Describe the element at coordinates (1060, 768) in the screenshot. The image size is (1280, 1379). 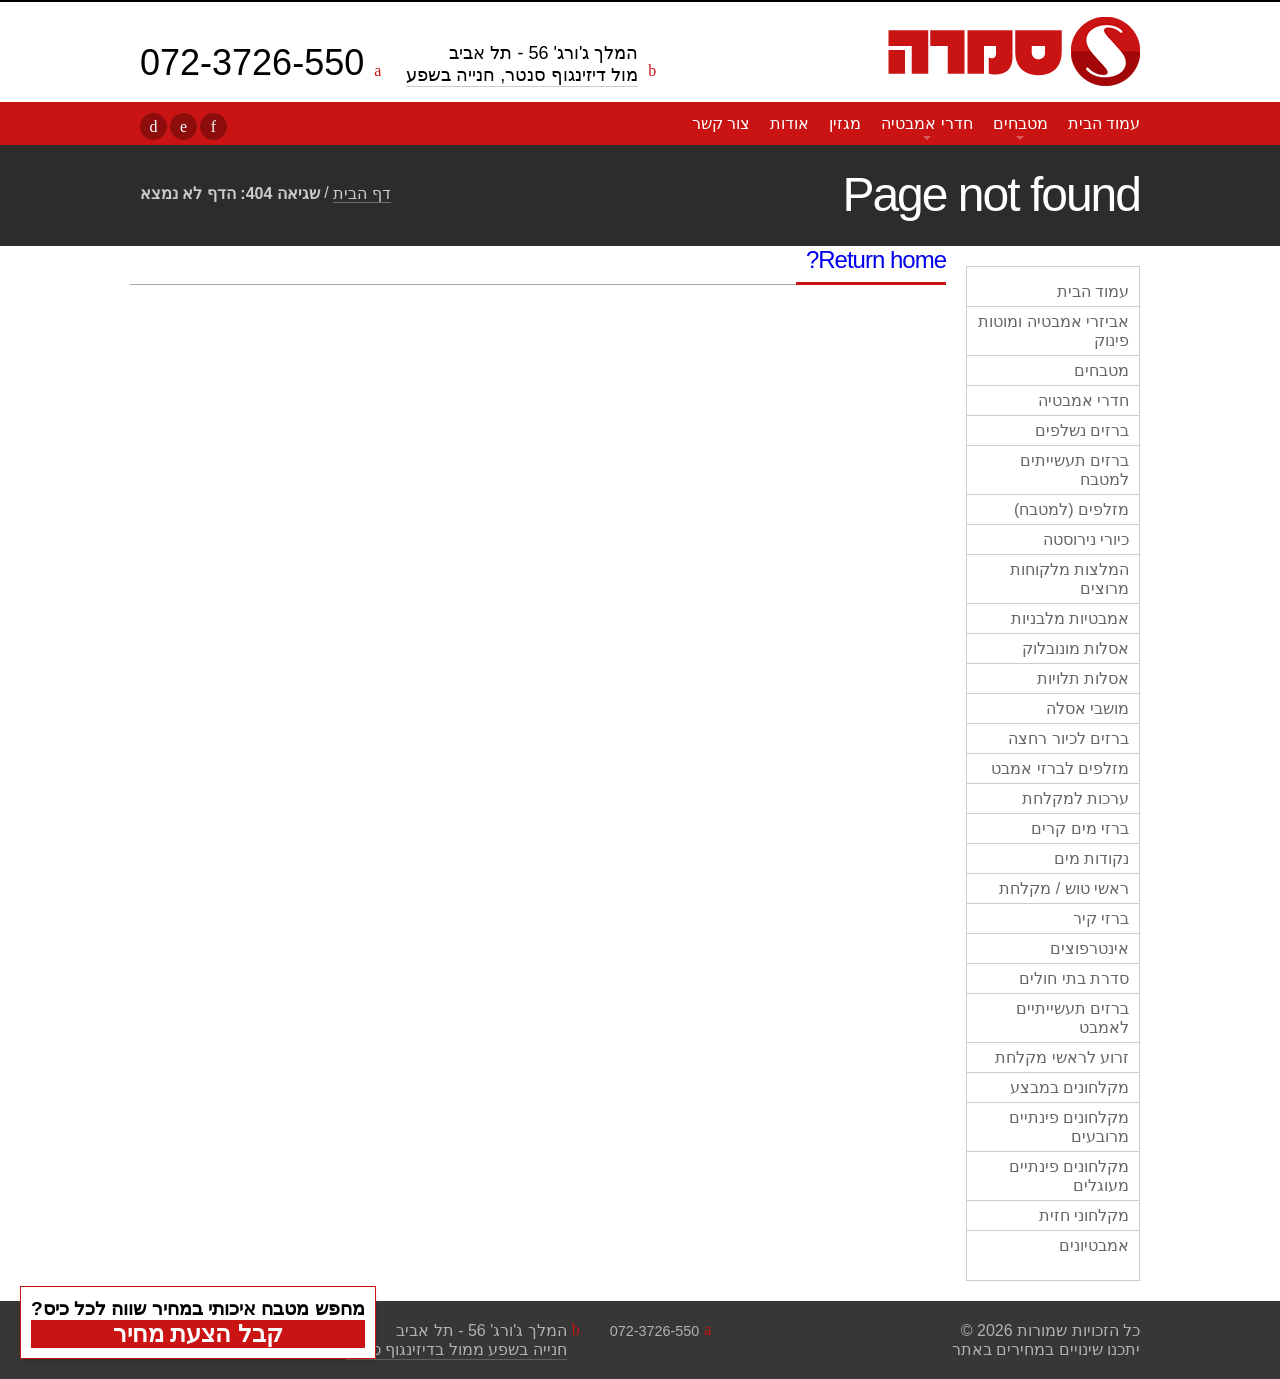
I see `מזלפים לברזי אמבט` at that location.